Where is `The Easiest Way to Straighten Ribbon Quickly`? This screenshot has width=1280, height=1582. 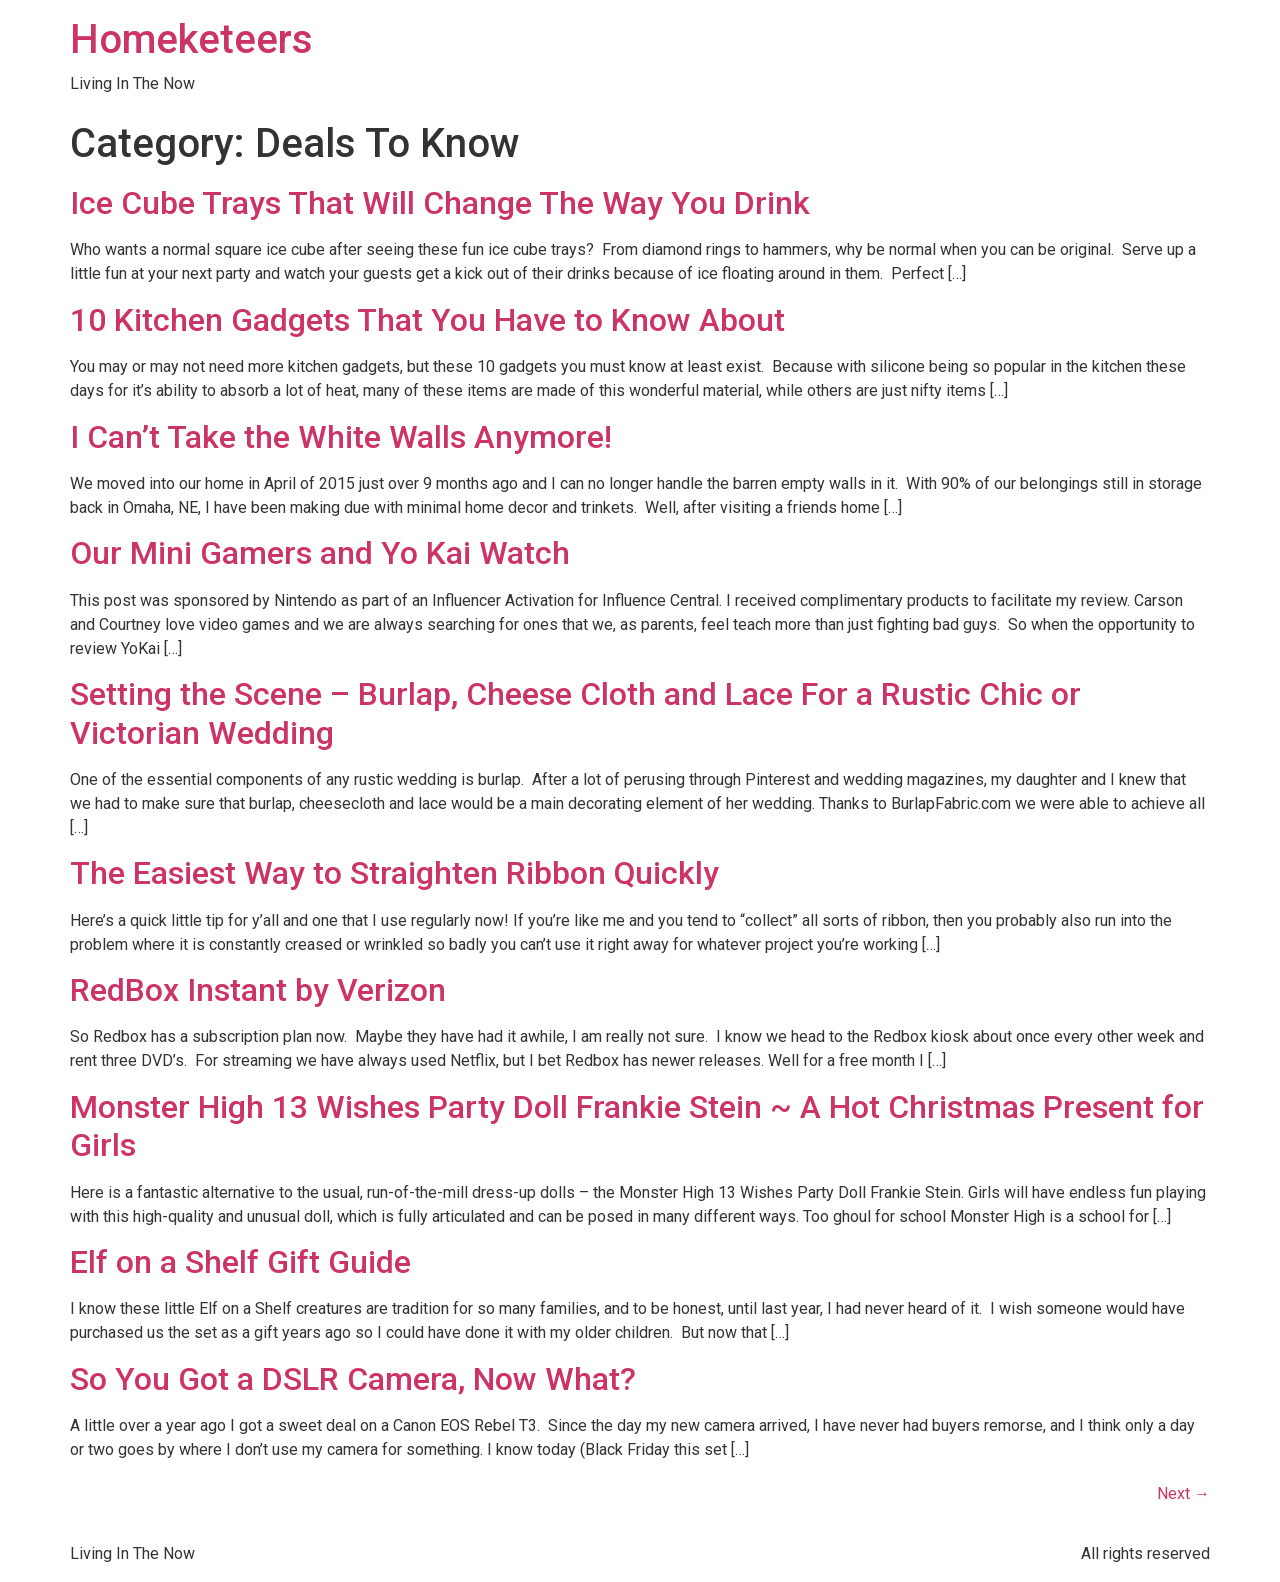
The Easiest Way to Straighten Ribbon Quickly is located at coordinates (394, 873).